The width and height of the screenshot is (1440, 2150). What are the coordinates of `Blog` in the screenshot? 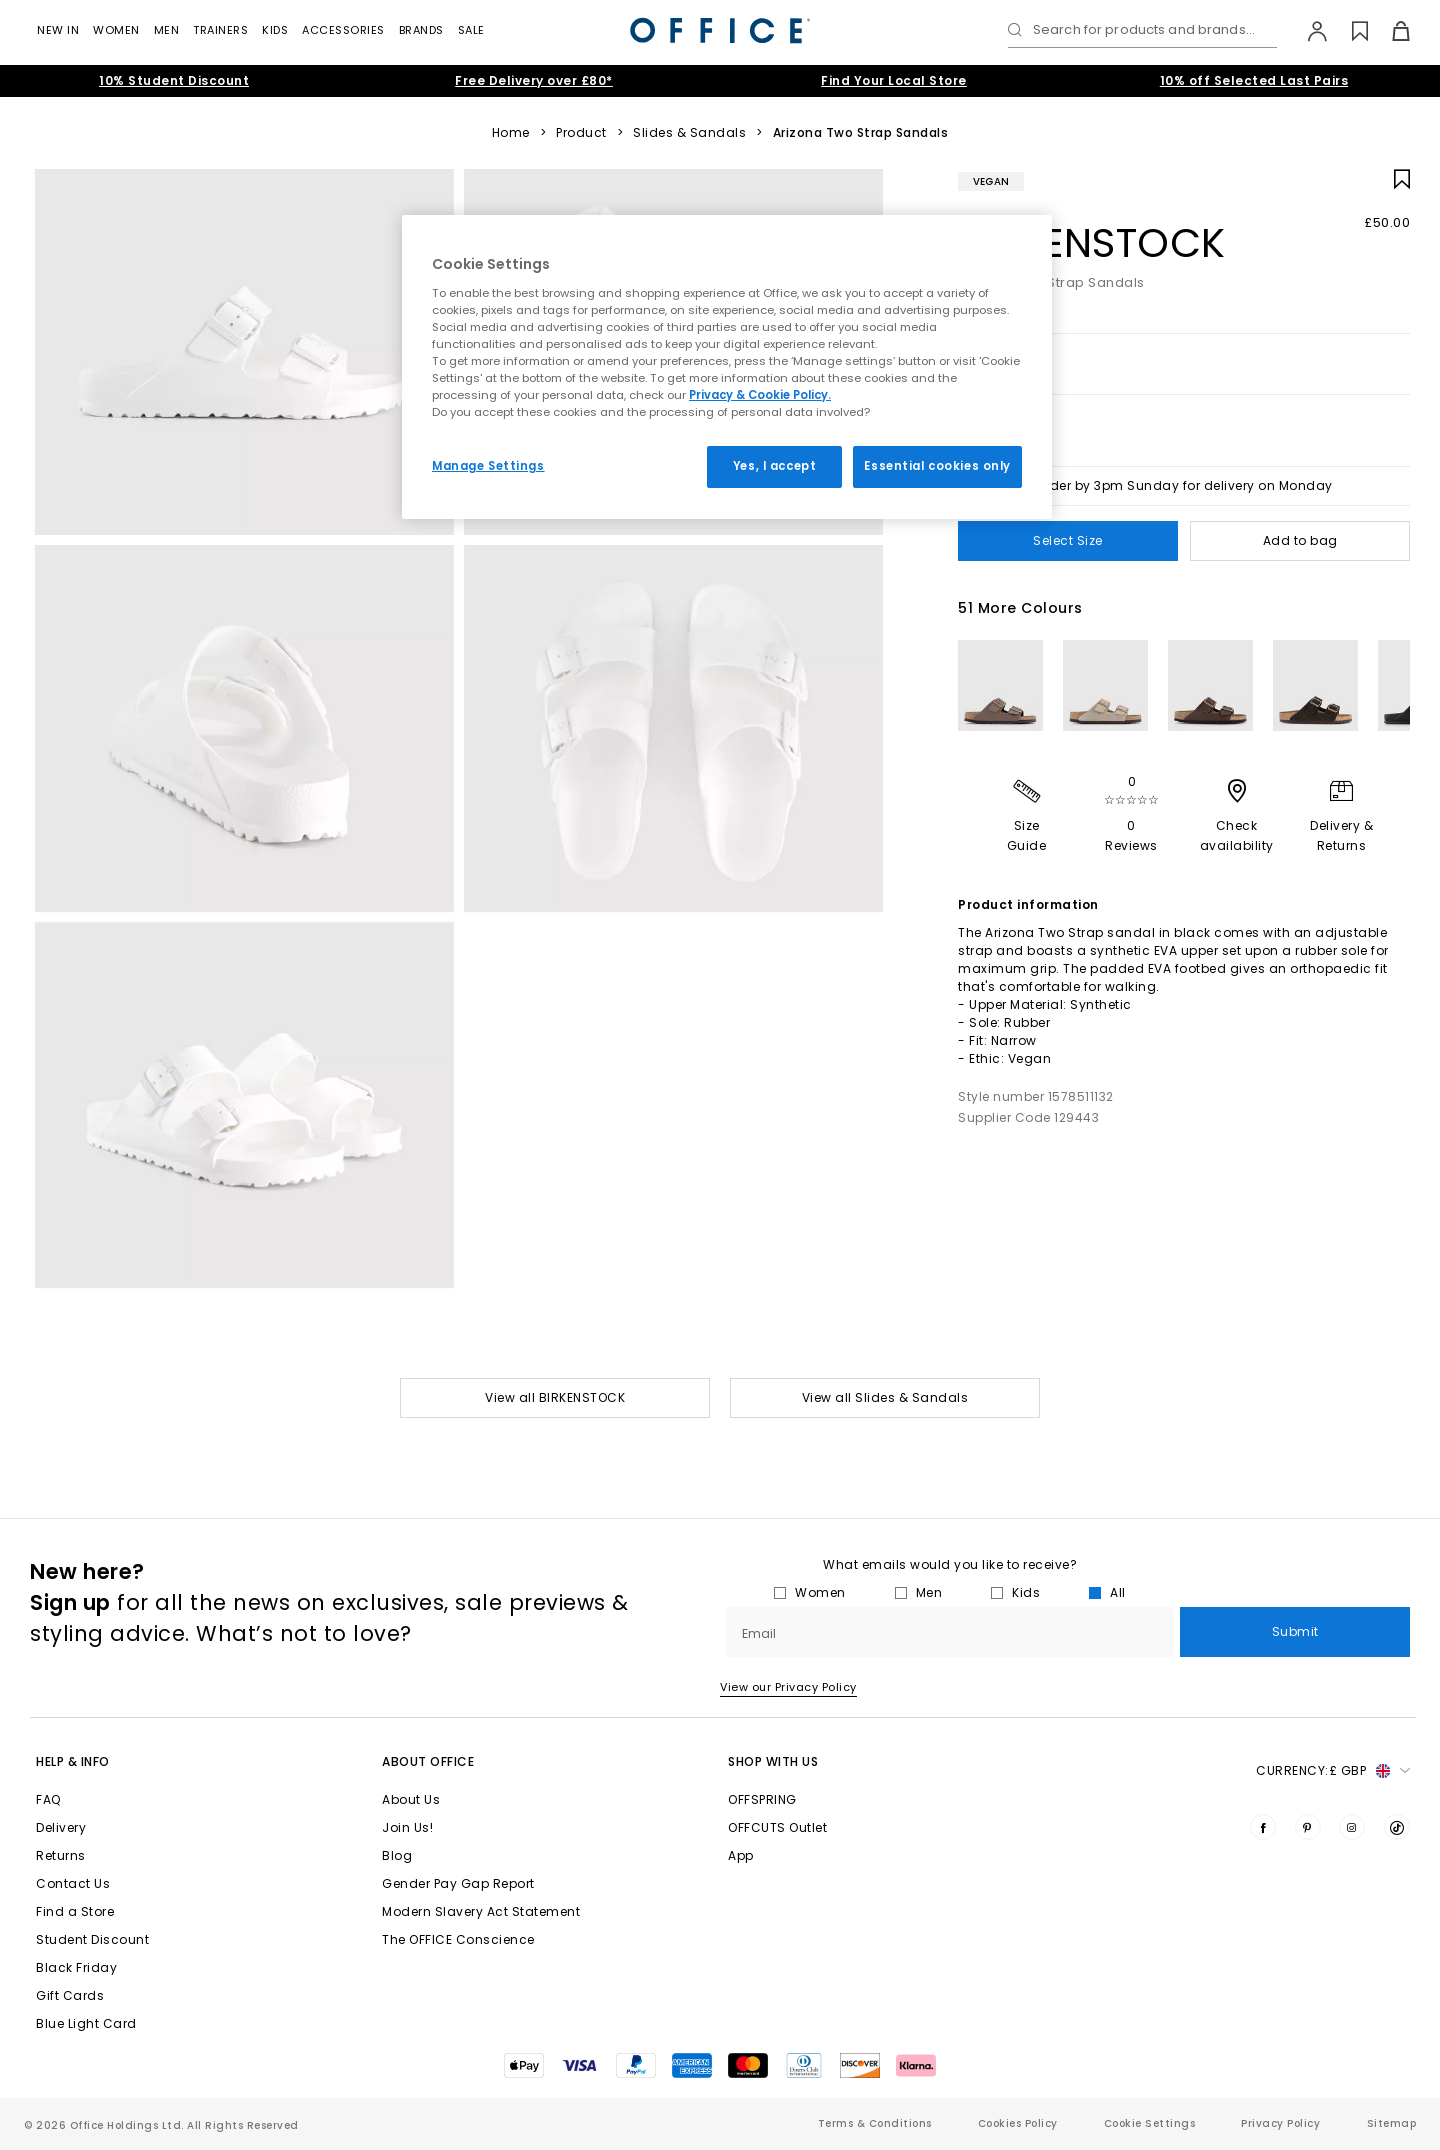 It's located at (397, 1855).